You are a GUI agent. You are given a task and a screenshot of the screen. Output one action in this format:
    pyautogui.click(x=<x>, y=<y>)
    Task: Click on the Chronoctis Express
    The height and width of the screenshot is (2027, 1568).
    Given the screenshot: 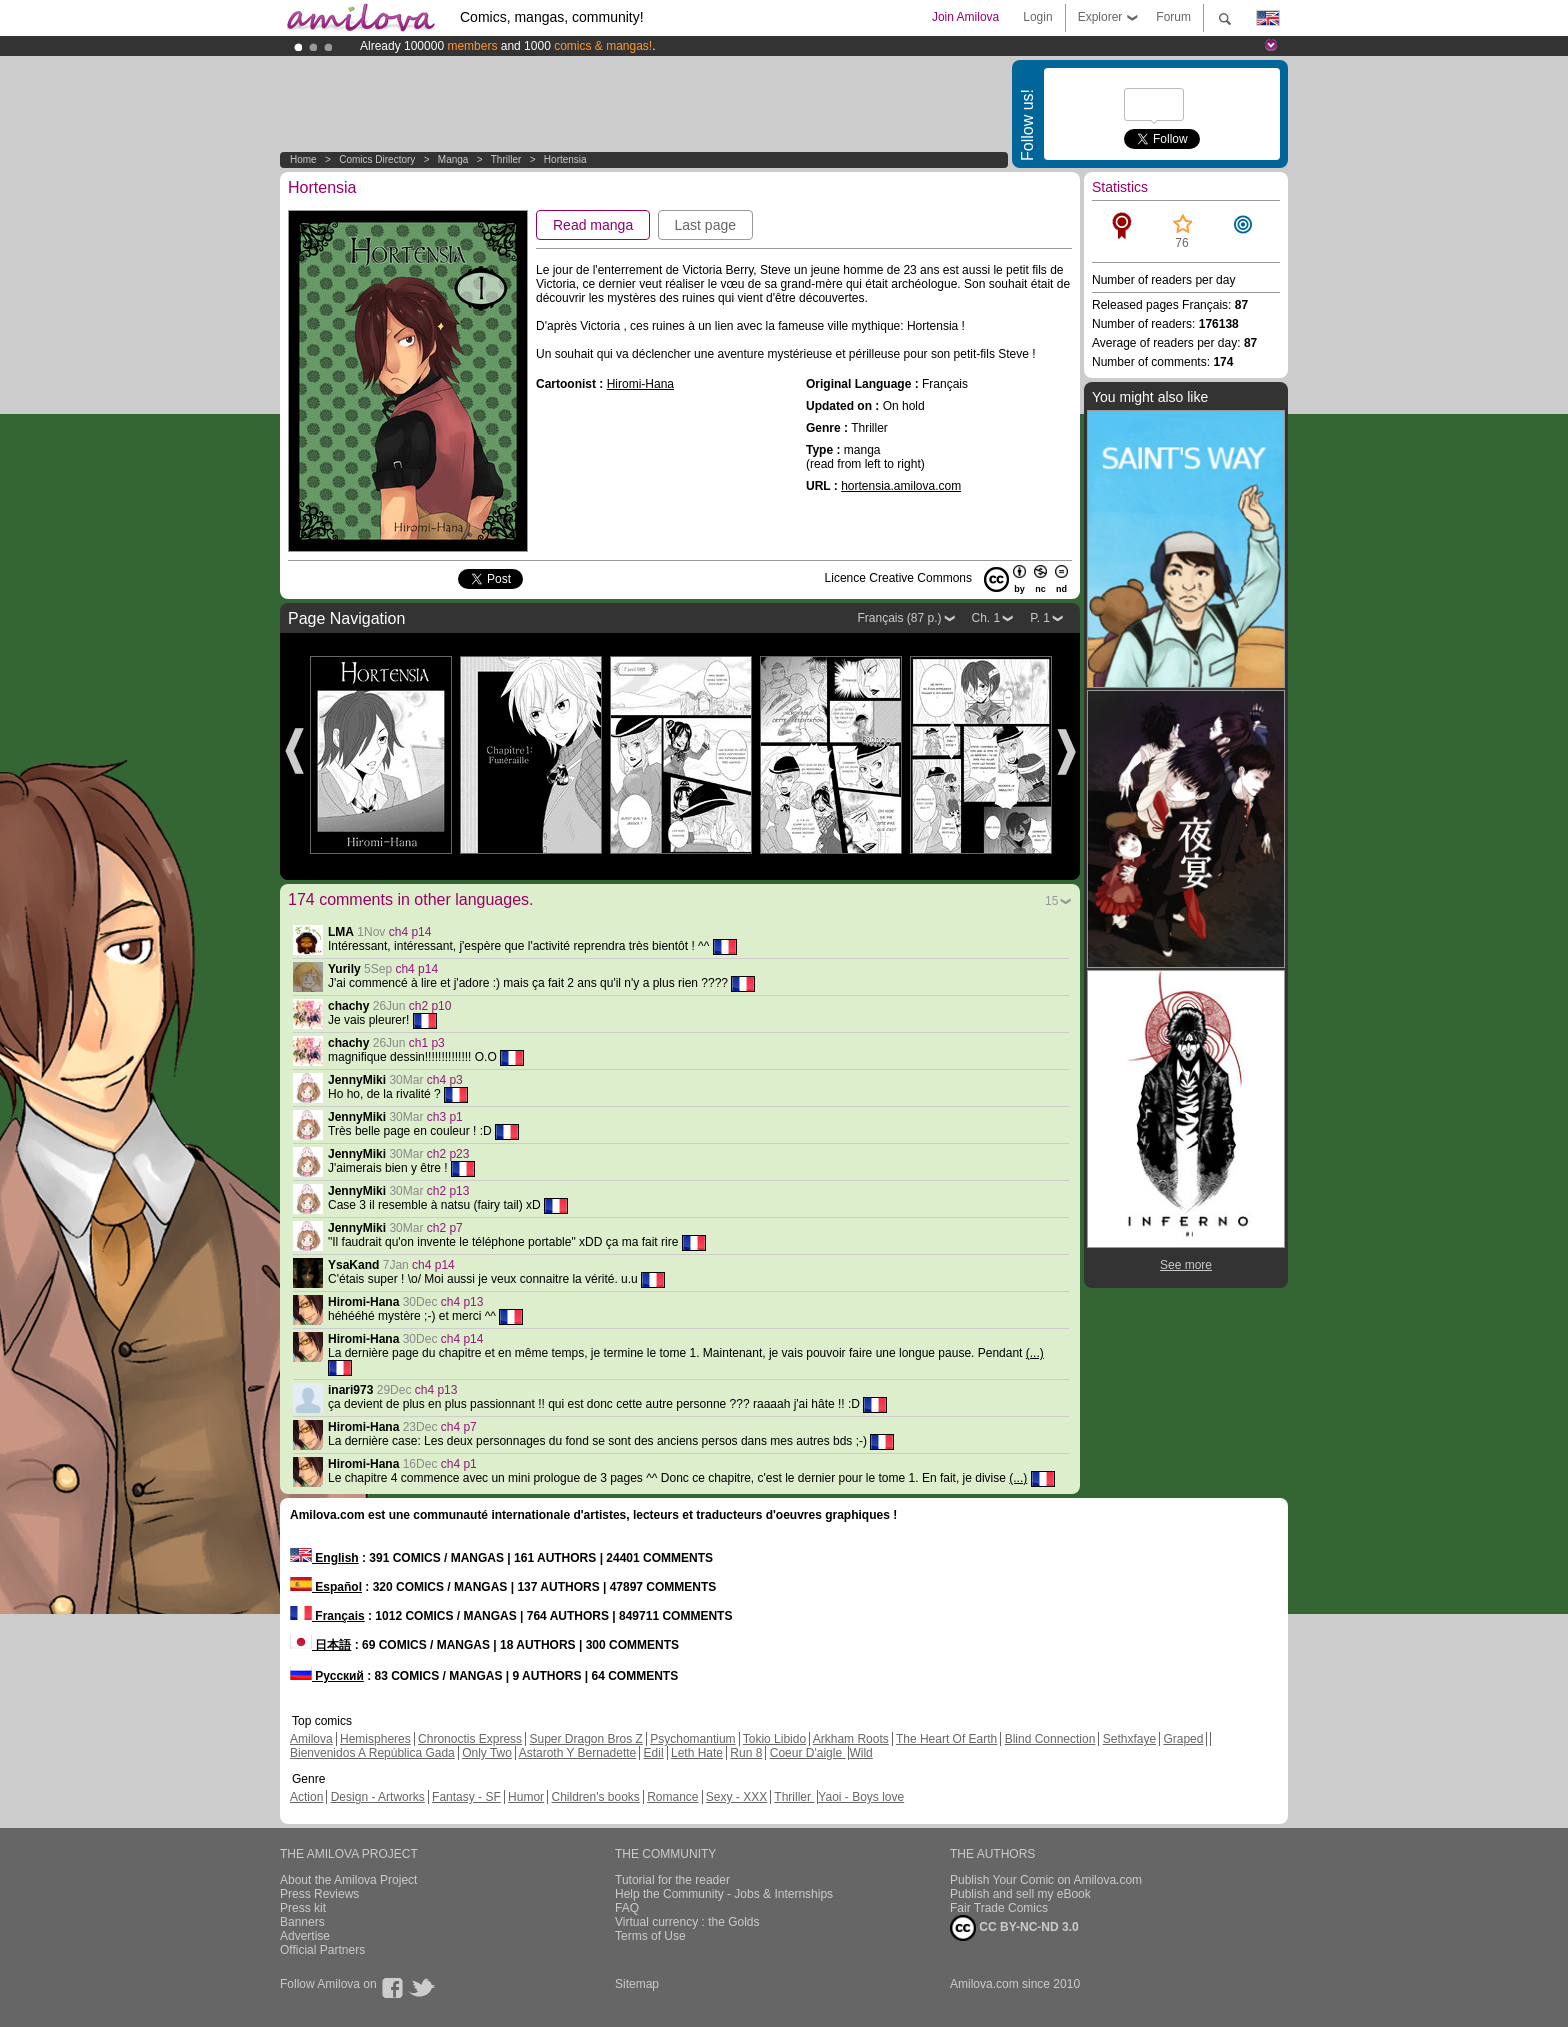 What is the action you would take?
    pyautogui.click(x=470, y=1739)
    